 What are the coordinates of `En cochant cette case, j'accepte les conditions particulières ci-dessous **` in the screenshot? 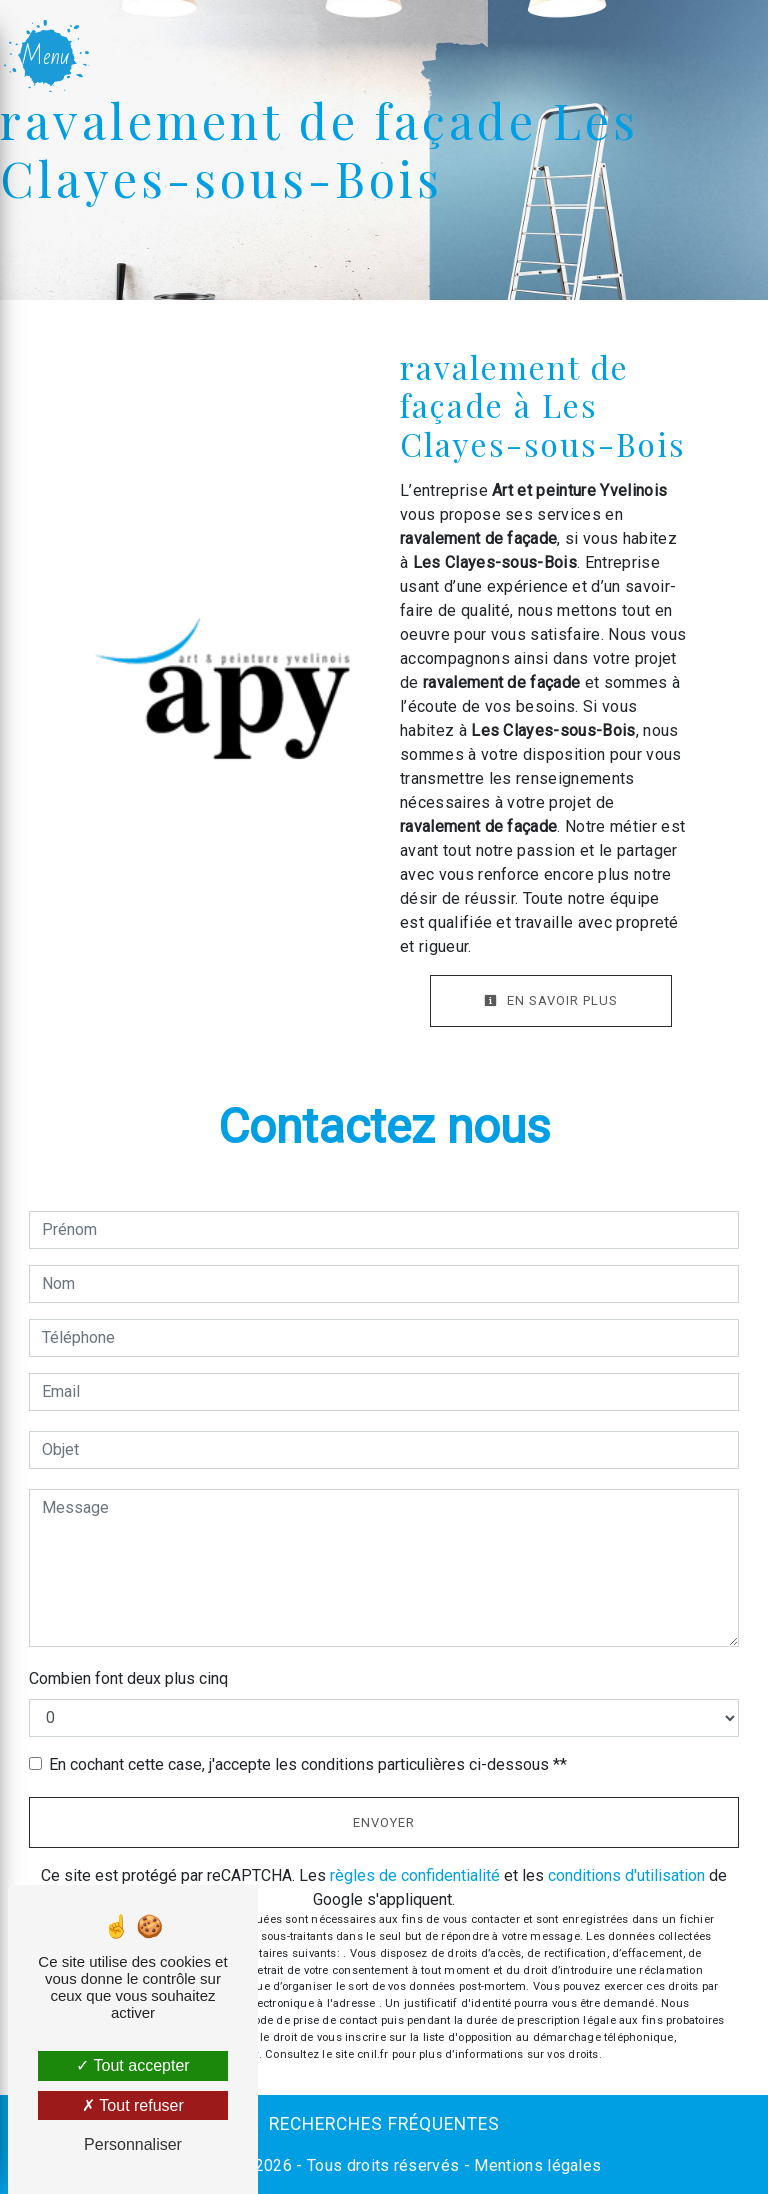 It's located at (308, 1764).